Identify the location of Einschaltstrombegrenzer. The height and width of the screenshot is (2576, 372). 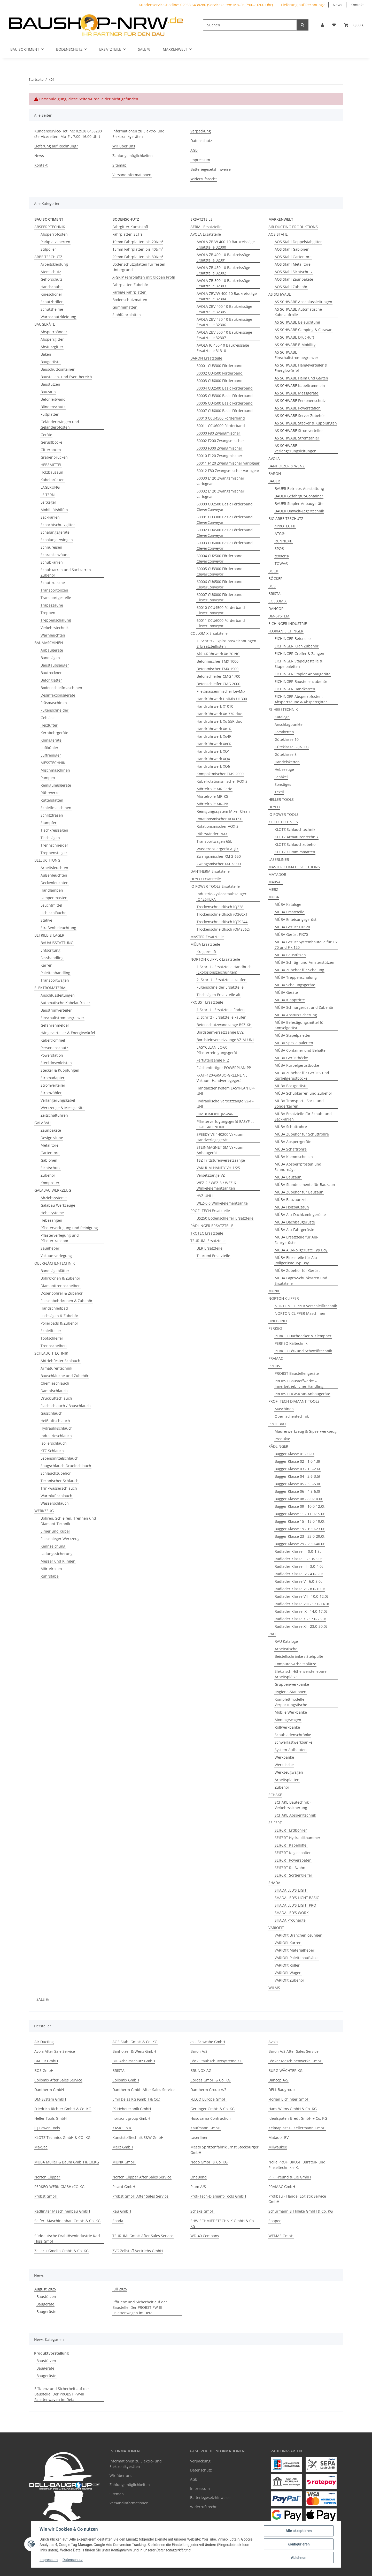
(62, 1017).